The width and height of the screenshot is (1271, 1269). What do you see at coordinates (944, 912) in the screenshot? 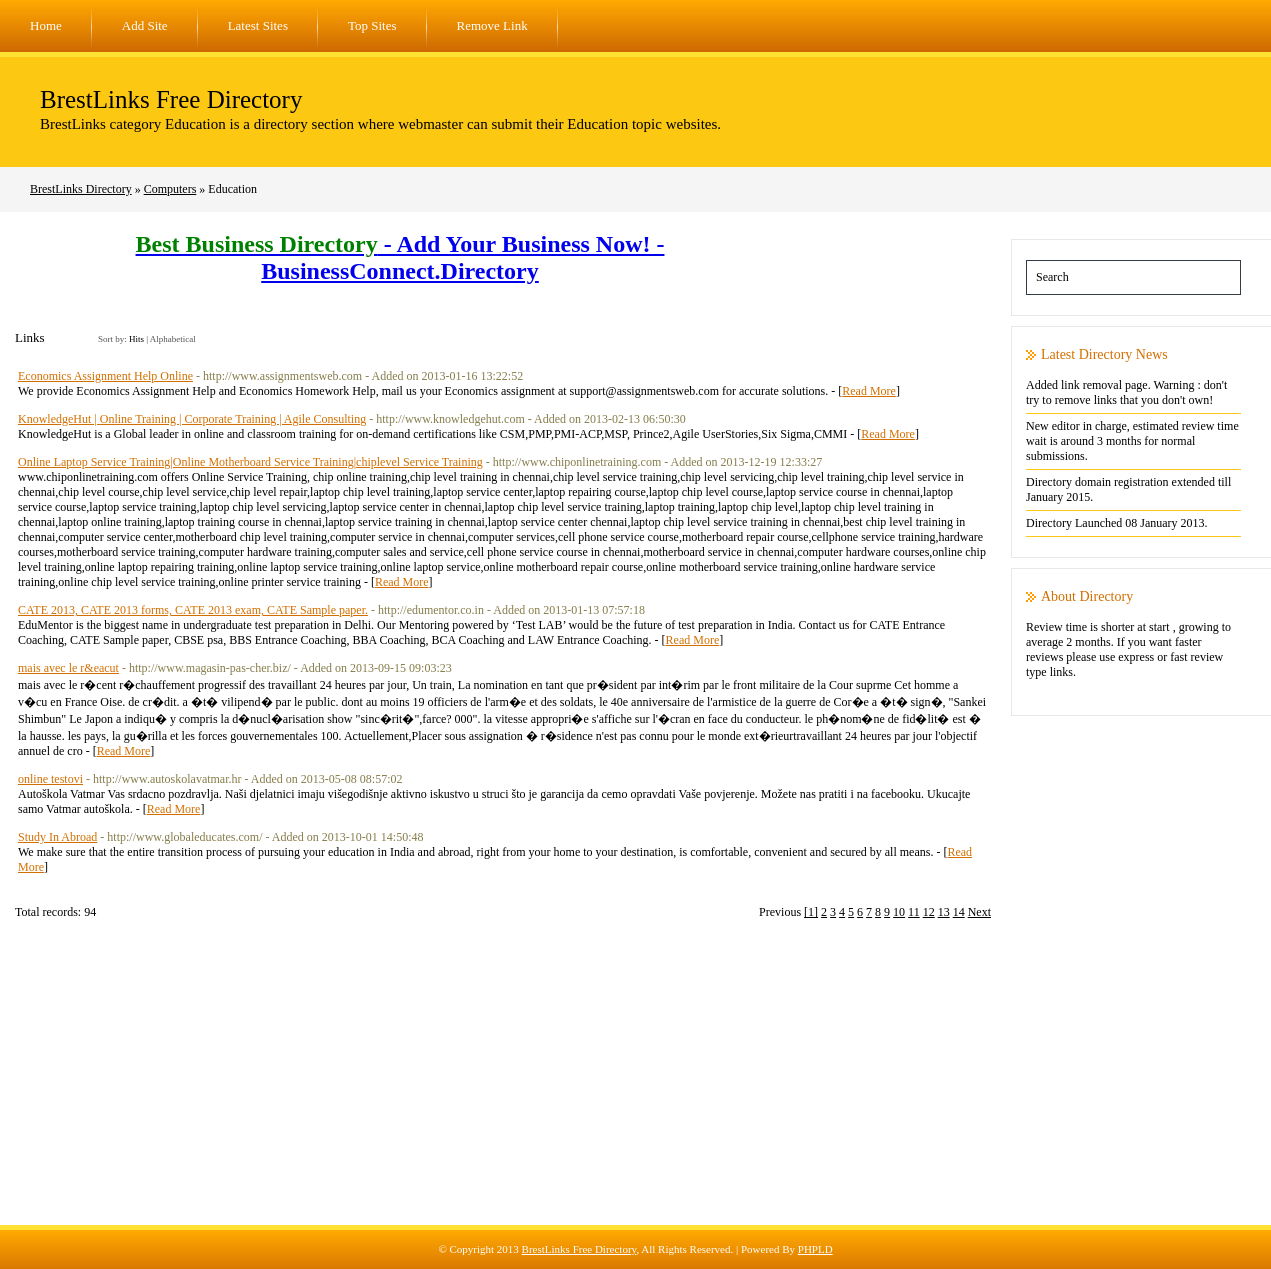
I see `13` at bounding box center [944, 912].